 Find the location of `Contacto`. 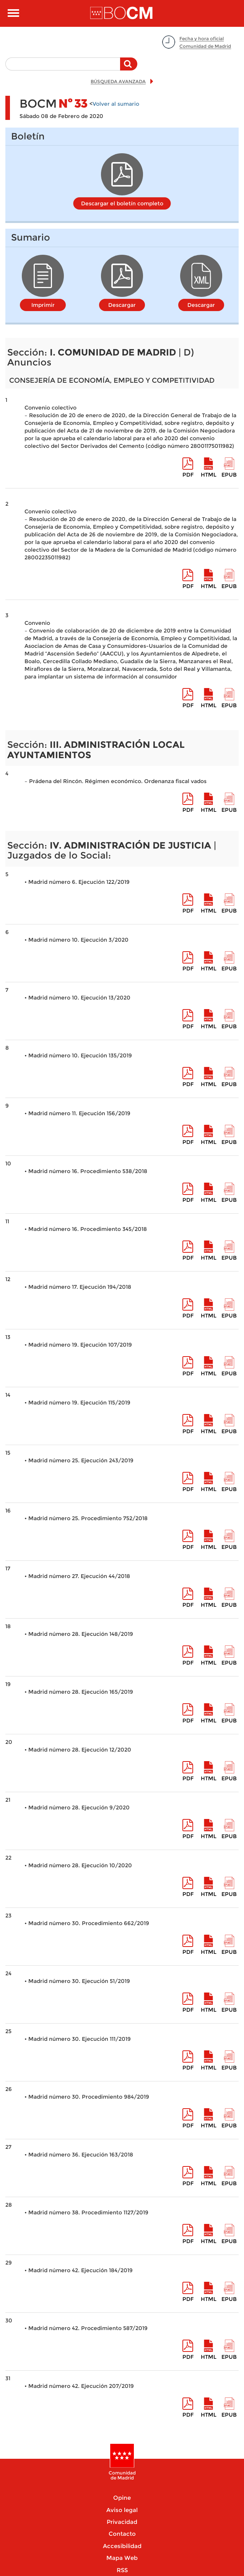

Contacto is located at coordinates (122, 2533).